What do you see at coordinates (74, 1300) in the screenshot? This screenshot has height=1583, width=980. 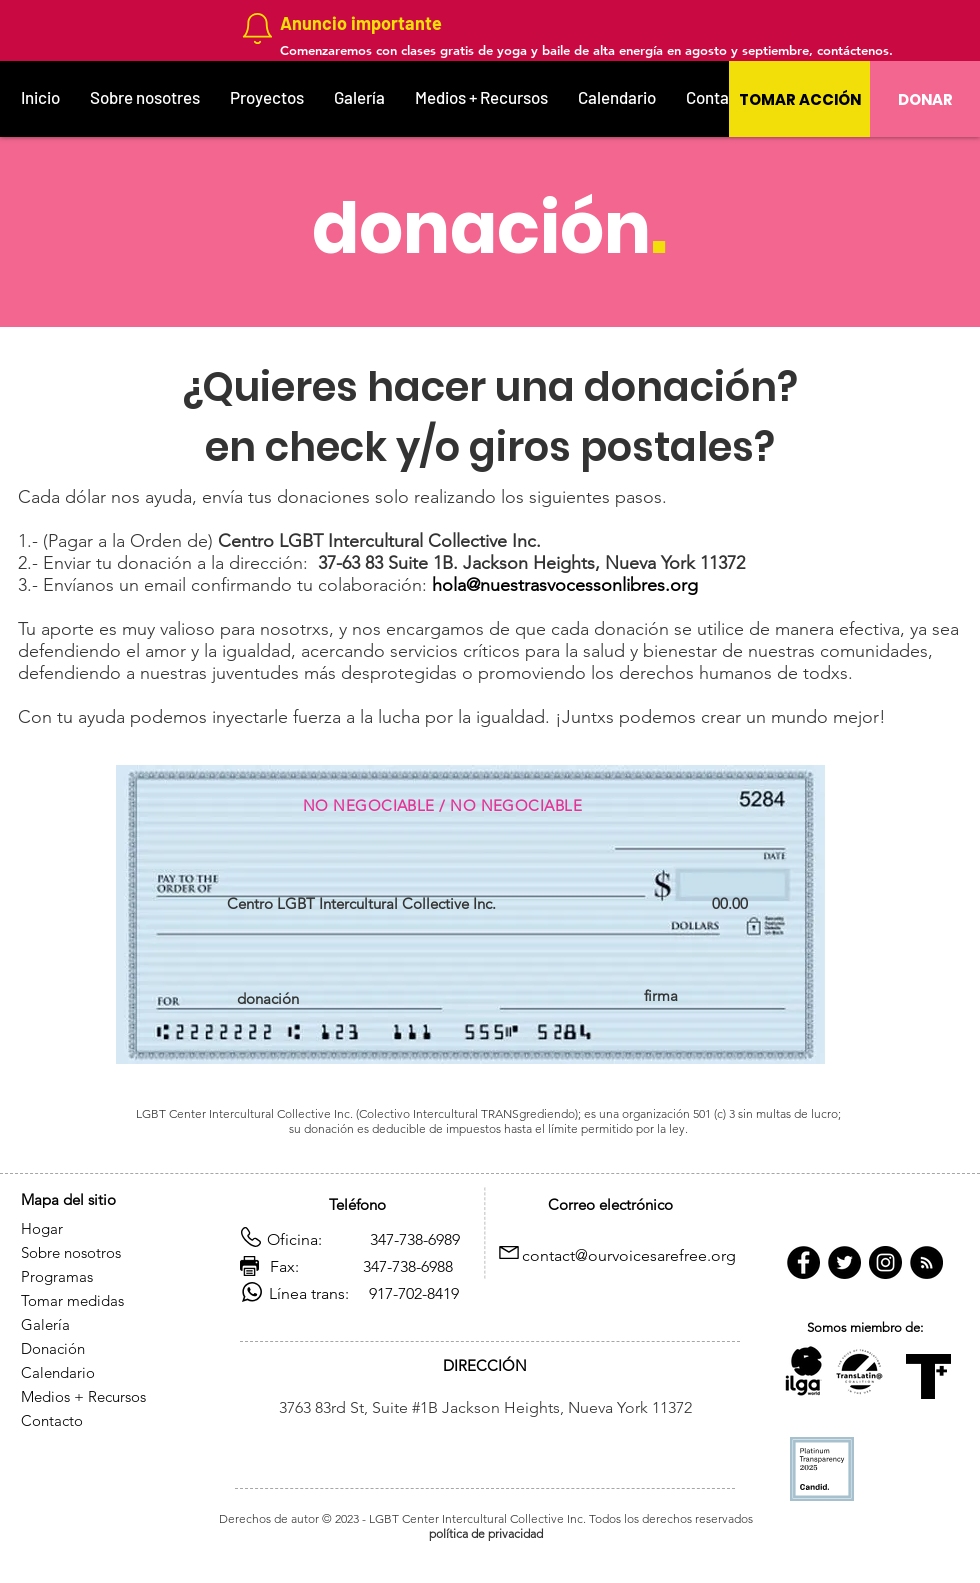 I see `Tomar medidas [button]` at bounding box center [74, 1300].